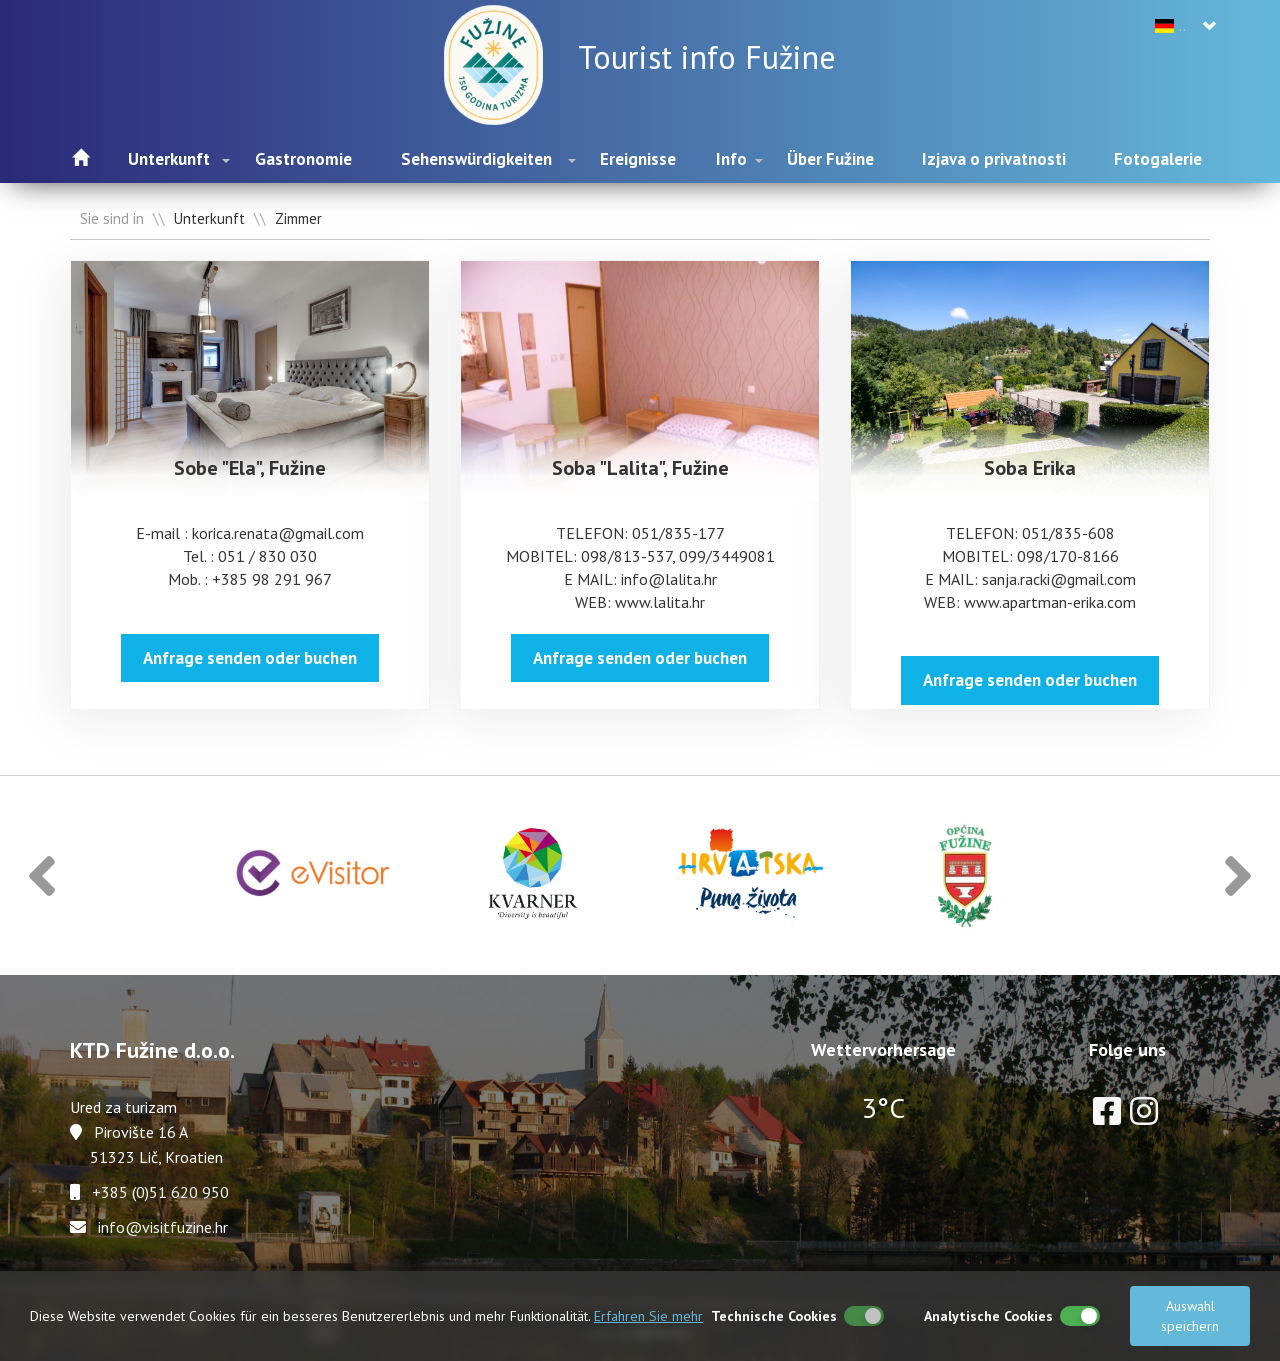  Describe the element at coordinates (169, 159) in the screenshot. I see `Unterkunft` at that location.